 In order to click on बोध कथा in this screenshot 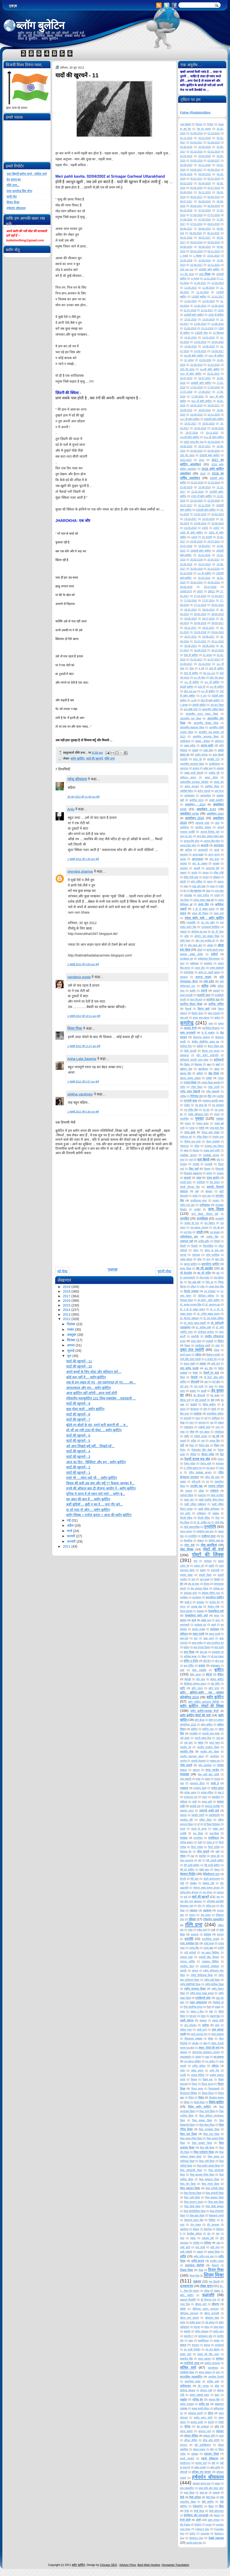, I will do `click(200, 1679)`.